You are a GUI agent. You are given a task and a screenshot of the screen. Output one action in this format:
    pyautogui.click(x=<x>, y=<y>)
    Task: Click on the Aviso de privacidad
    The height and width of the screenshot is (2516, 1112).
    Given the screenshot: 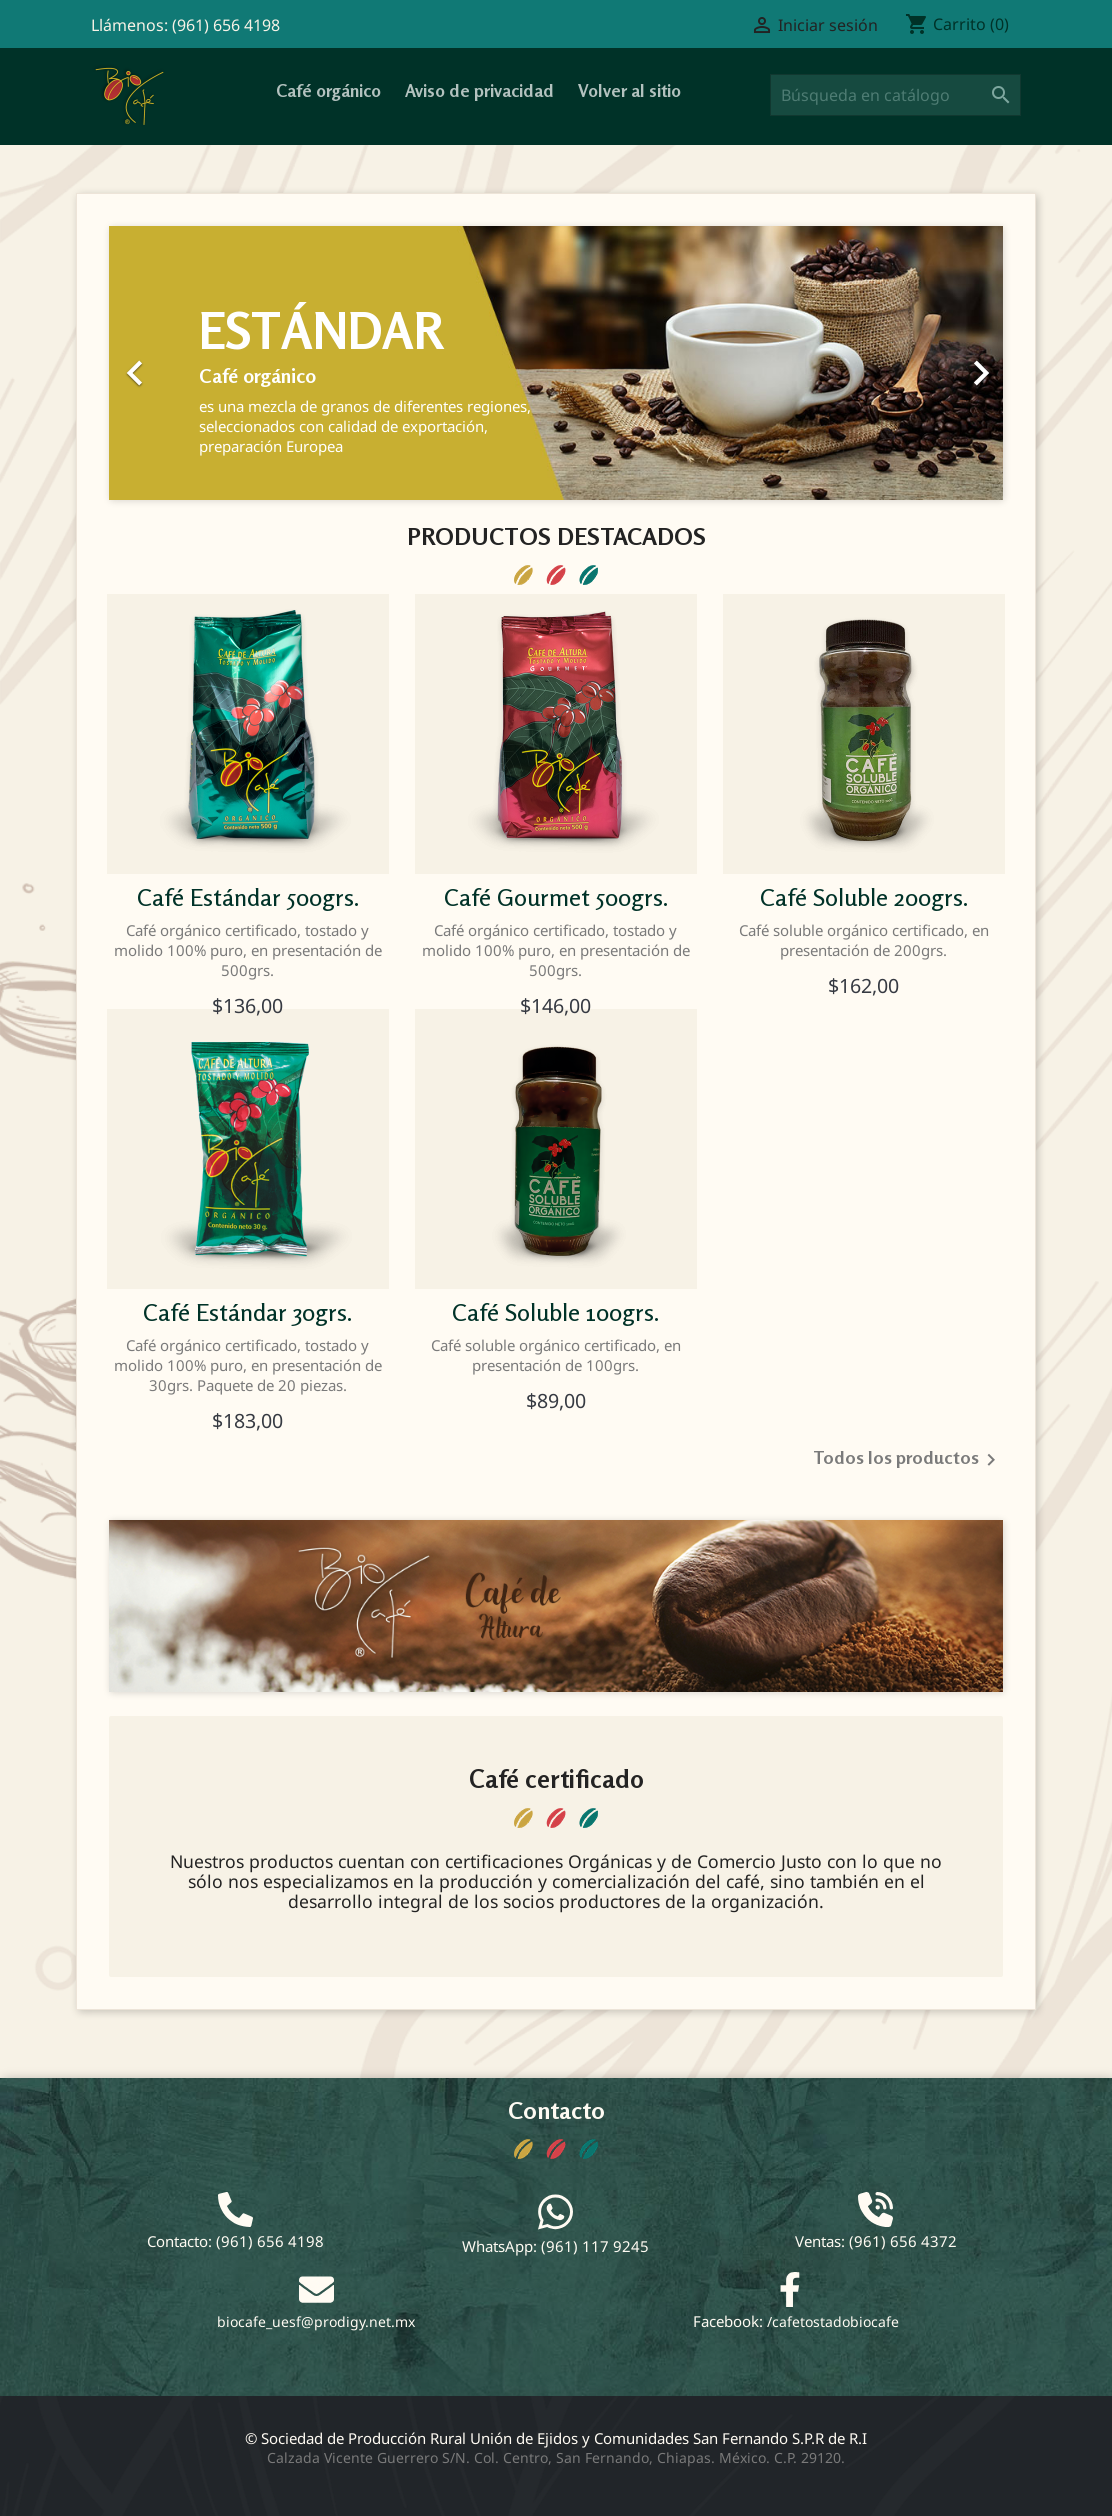 What is the action you would take?
    pyautogui.click(x=479, y=90)
    